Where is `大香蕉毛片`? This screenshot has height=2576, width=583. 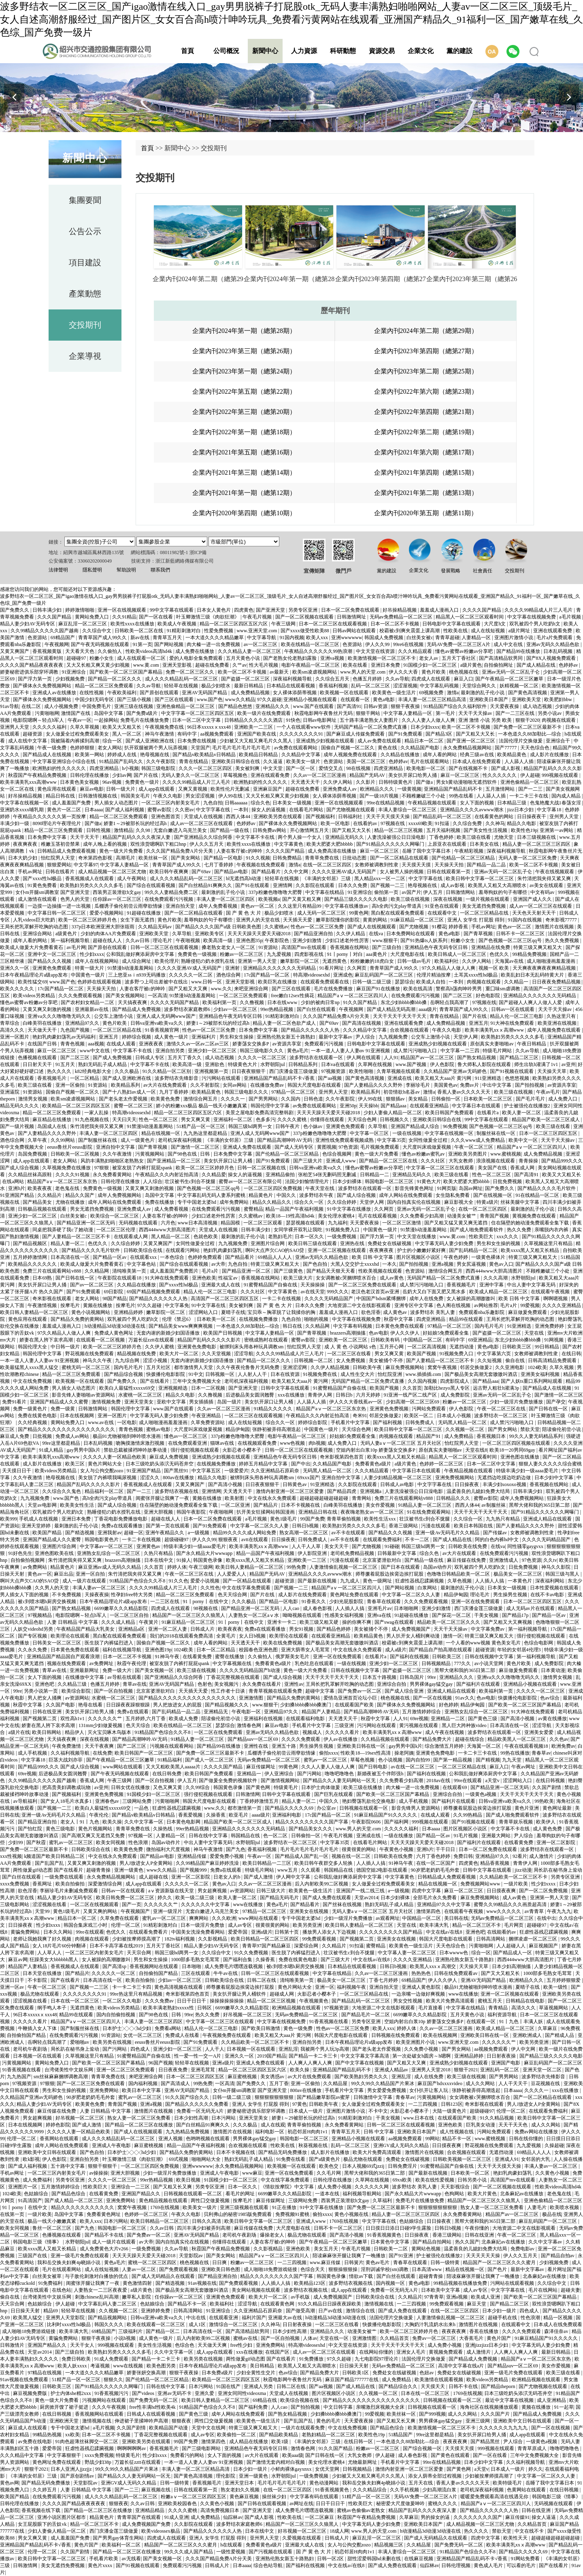
大香蕉毛片 is located at coordinates (472, 2338).